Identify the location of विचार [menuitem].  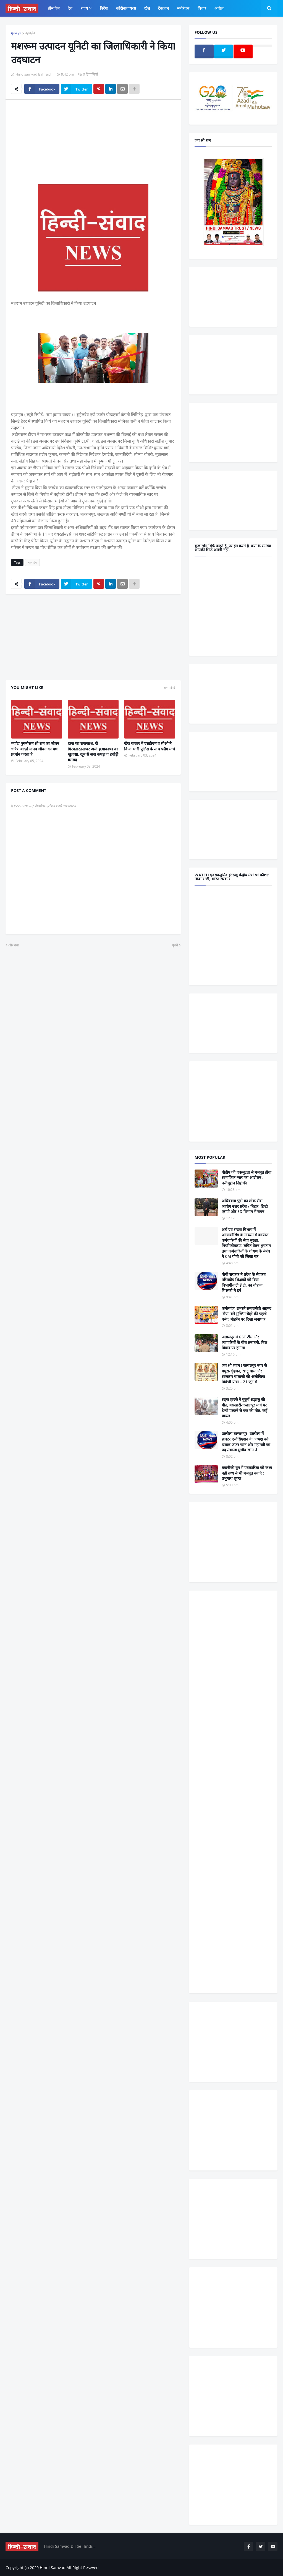
(202, 8).